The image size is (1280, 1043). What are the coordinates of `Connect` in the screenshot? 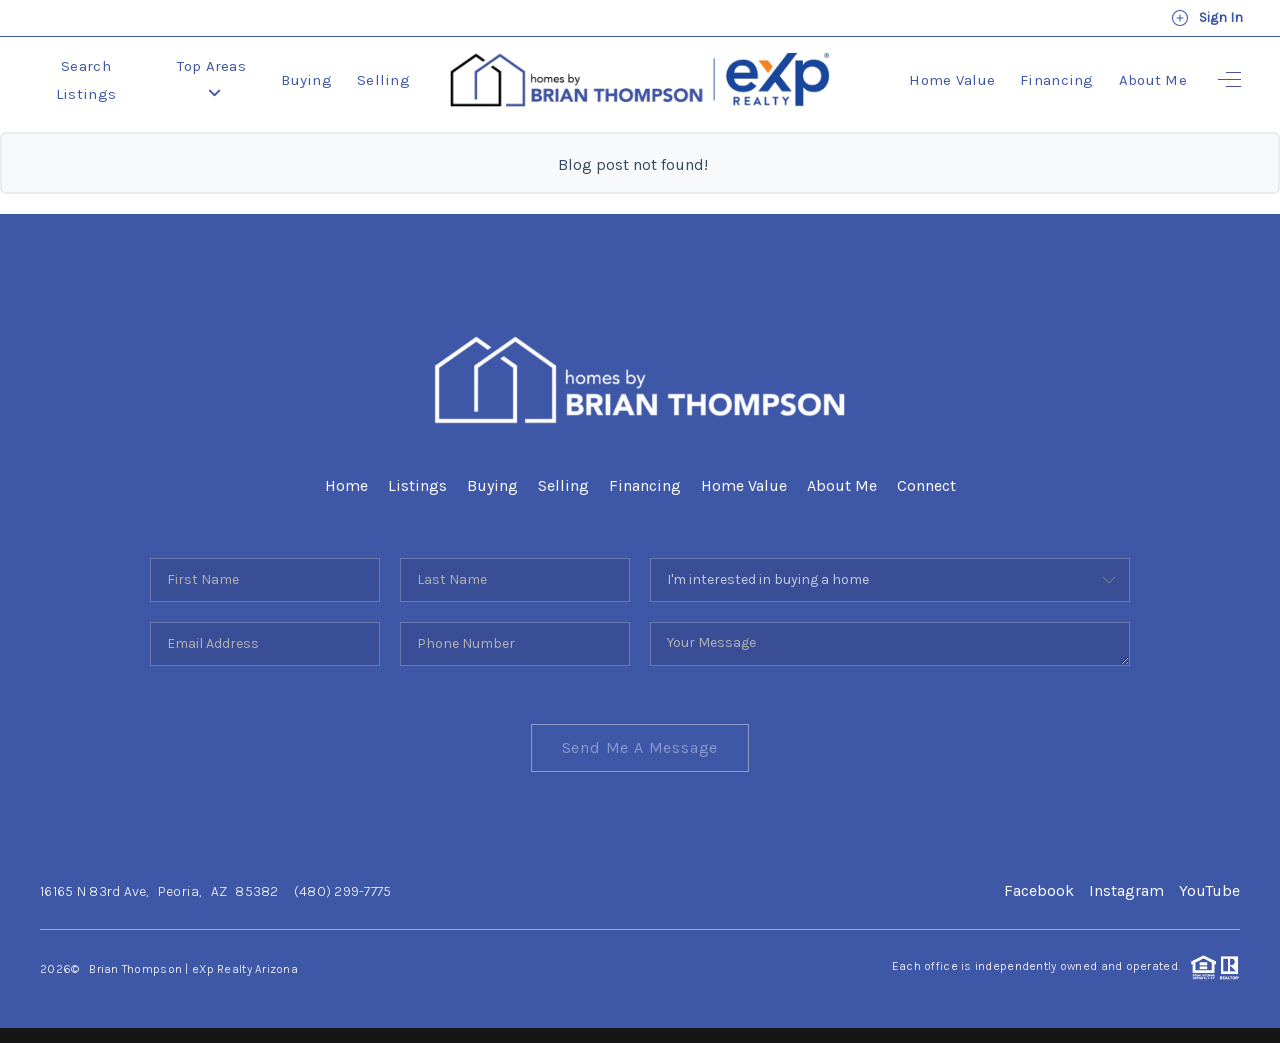 It's located at (926, 485).